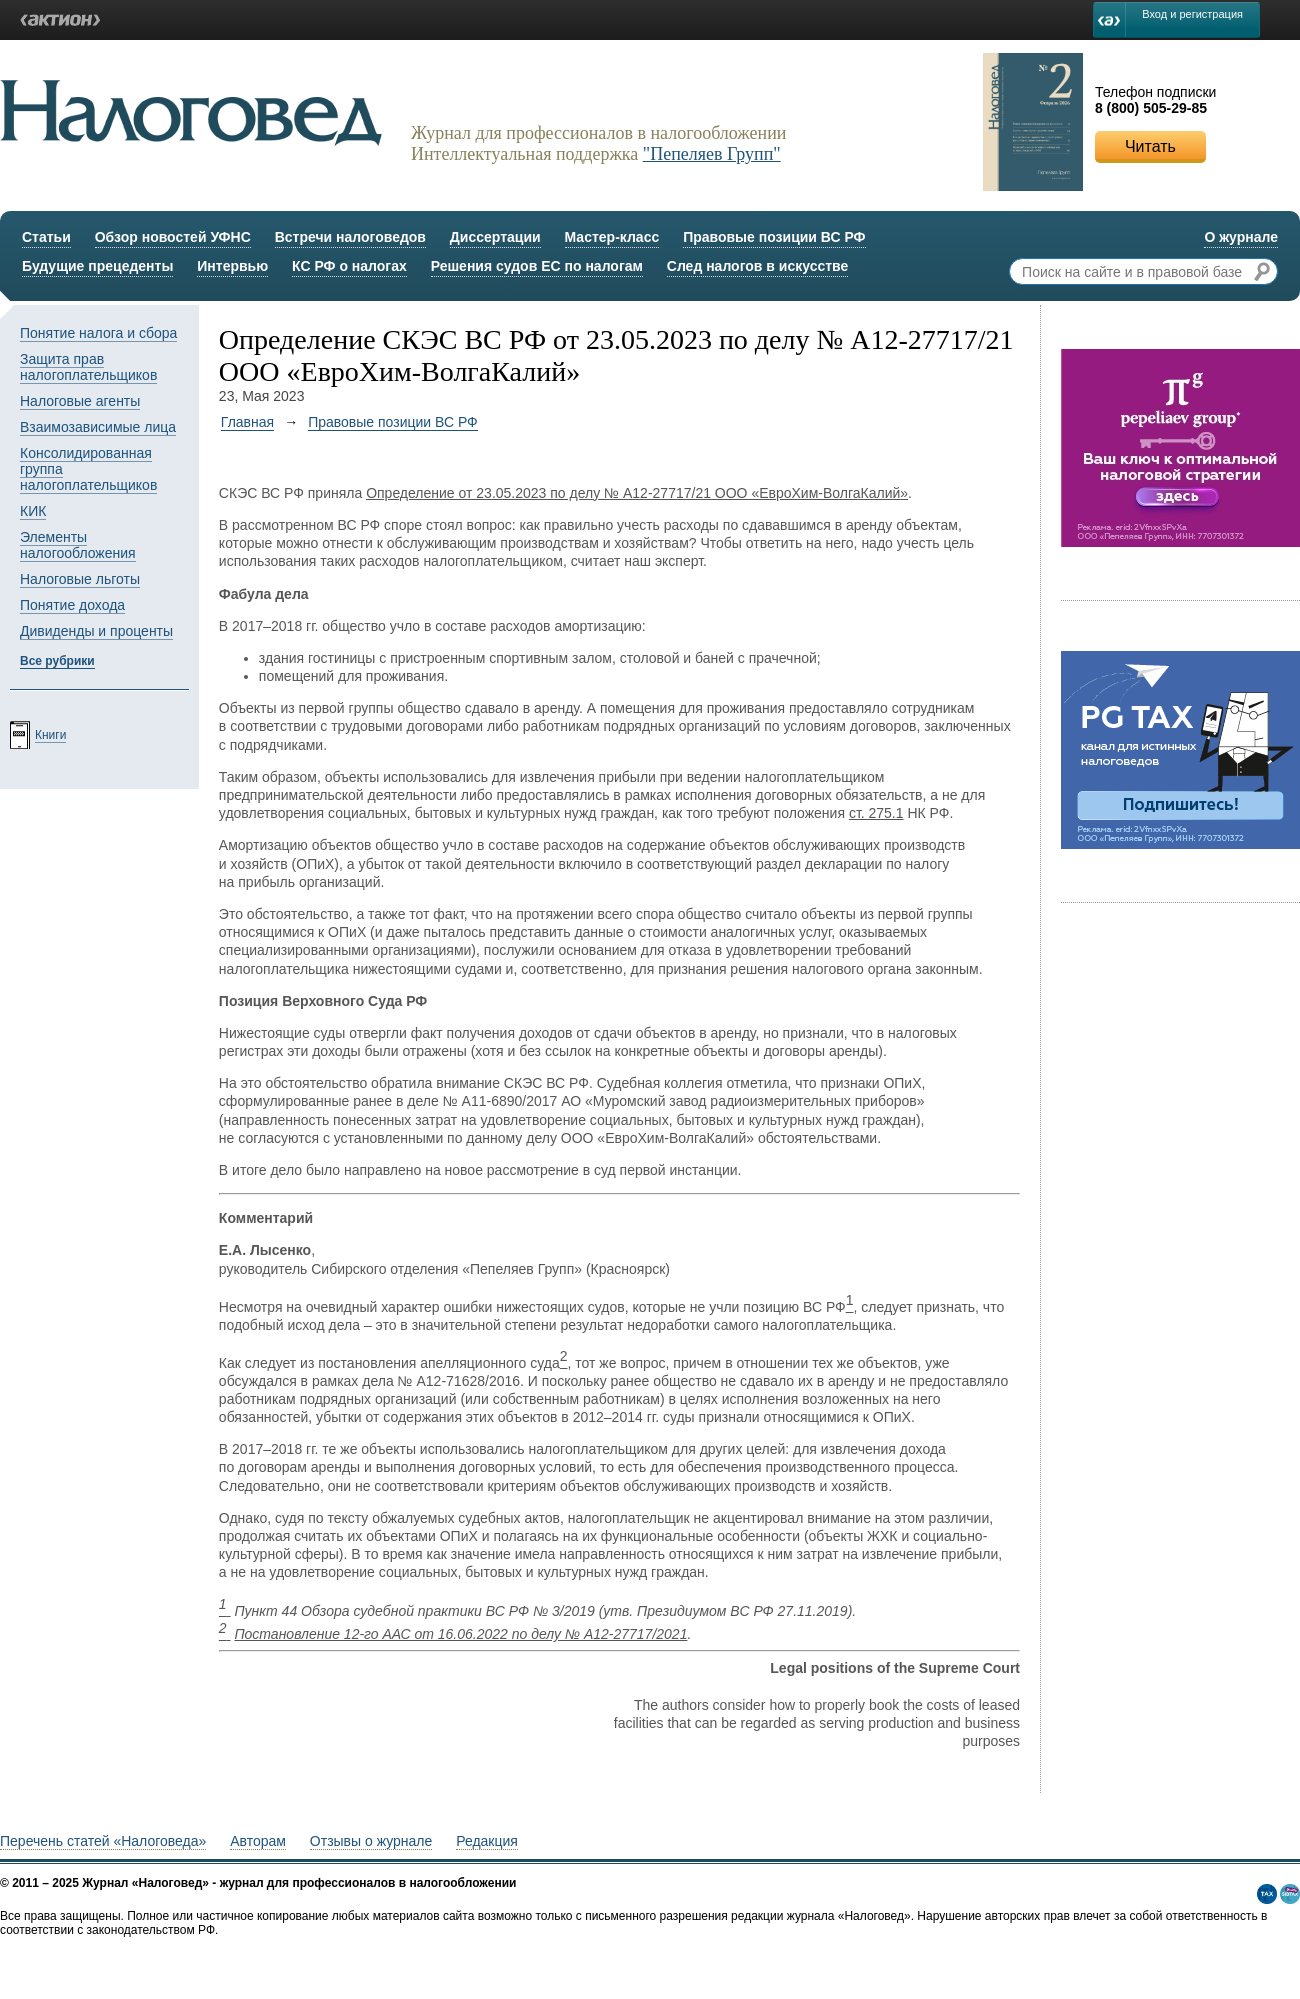  What do you see at coordinates (80, 579) in the screenshot?
I see `Налоговые льготы` at bounding box center [80, 579].